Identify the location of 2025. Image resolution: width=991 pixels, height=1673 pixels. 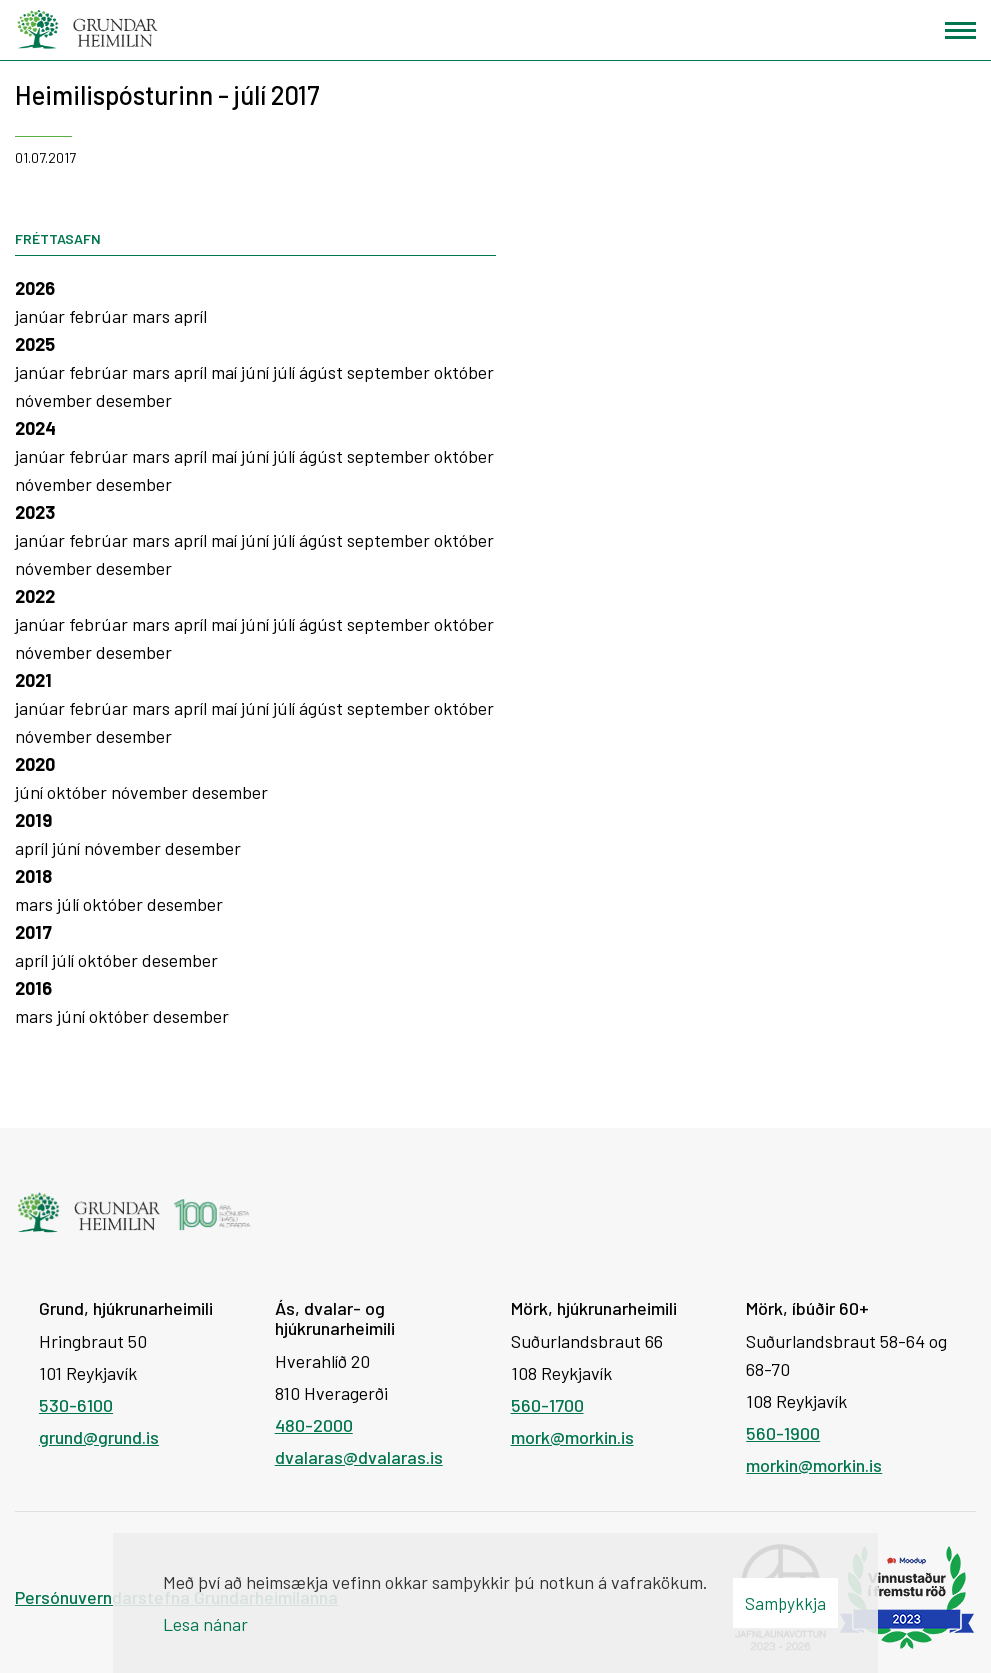
(35, 344).